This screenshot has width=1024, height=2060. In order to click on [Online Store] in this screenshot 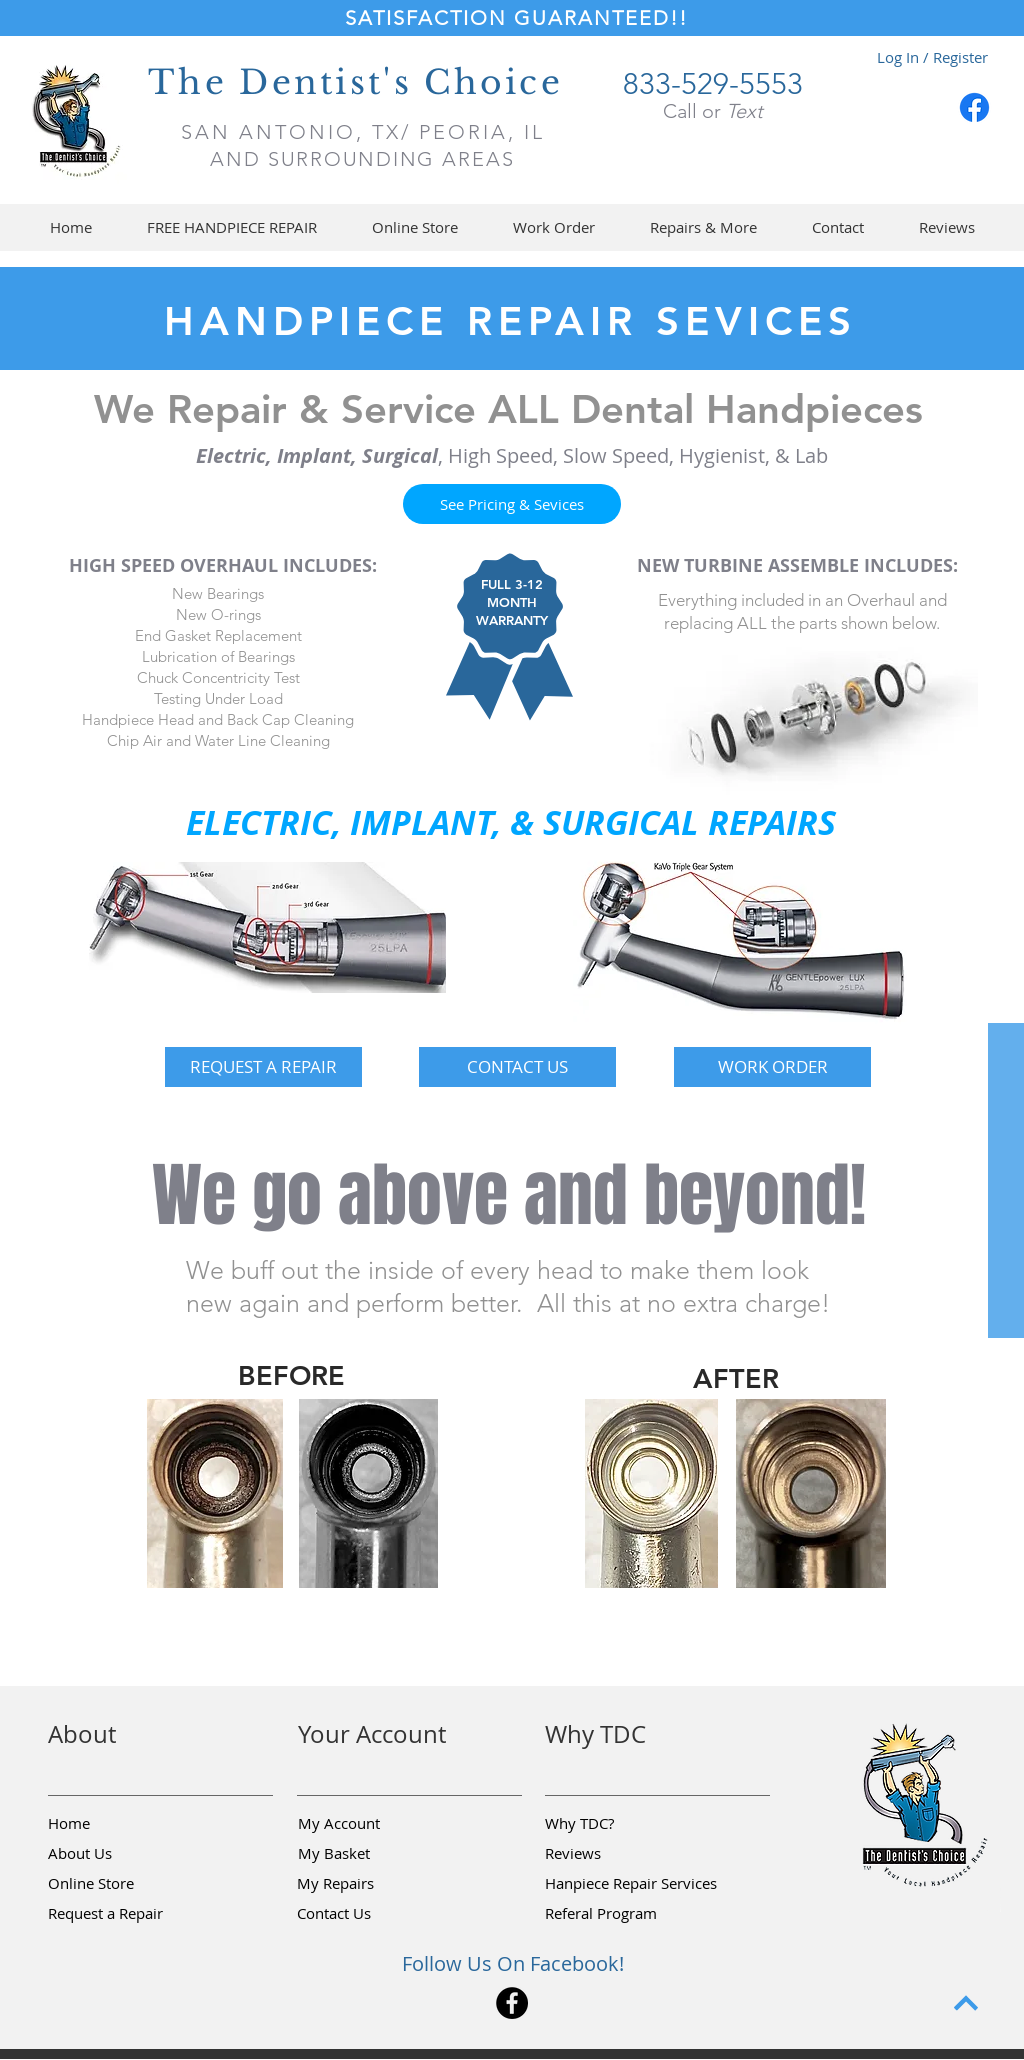, I will do `click(119, 1883)`.